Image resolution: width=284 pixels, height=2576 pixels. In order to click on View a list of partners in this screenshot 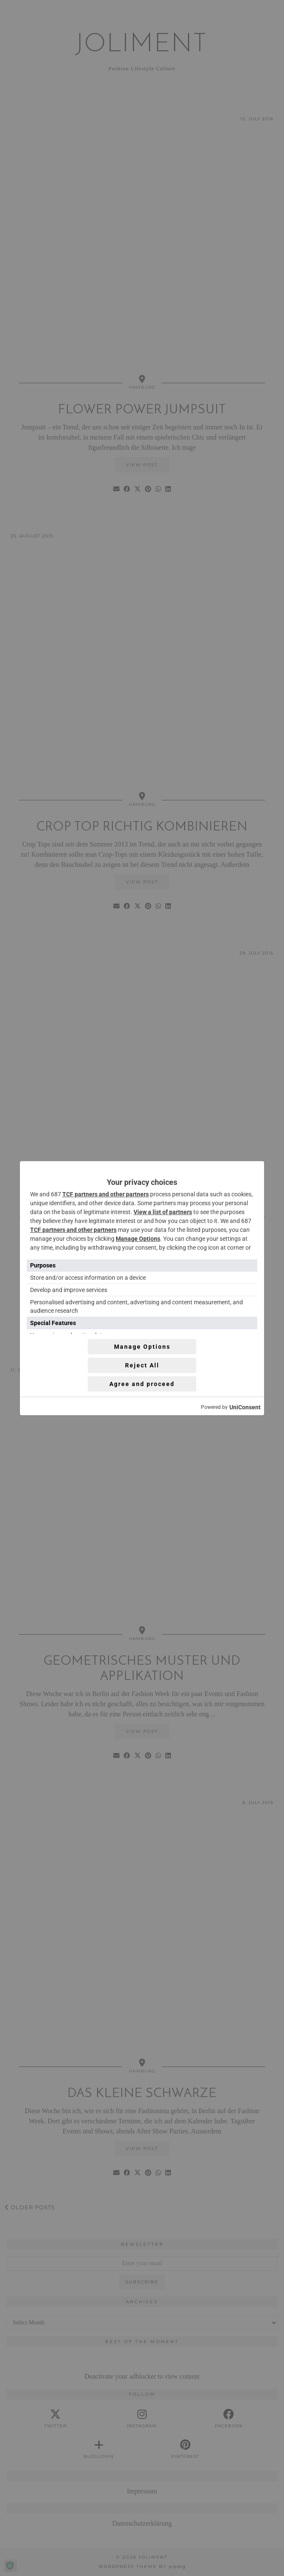, I will do `click(163, 1212)`.